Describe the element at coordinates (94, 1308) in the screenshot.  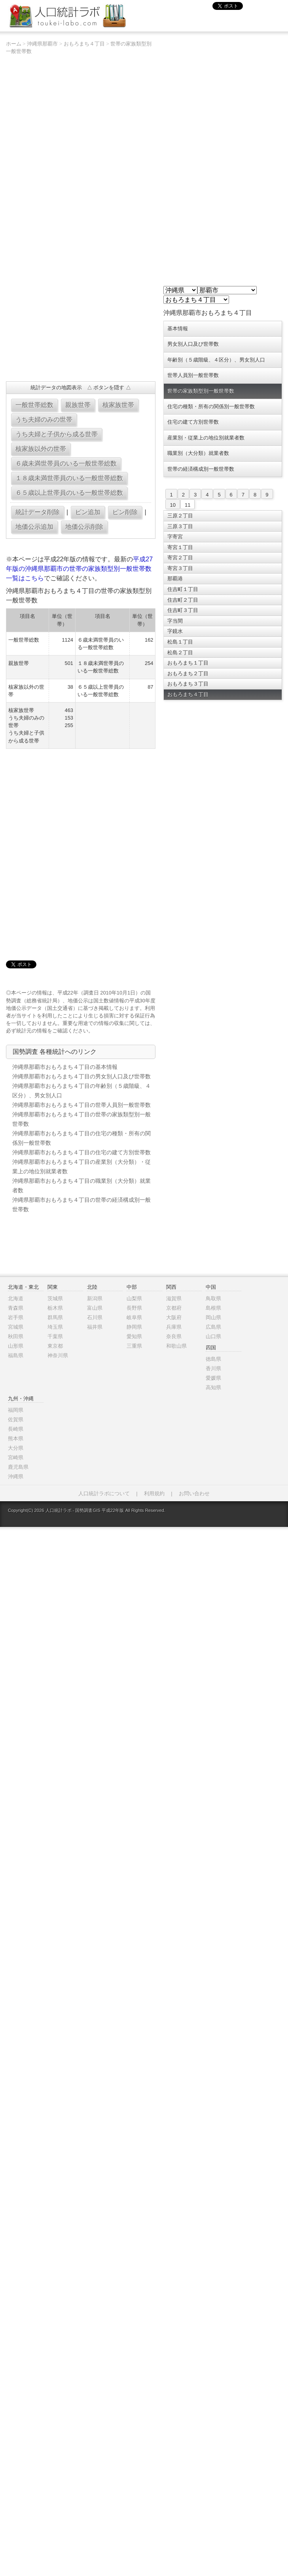
I see `富山県` at that location.